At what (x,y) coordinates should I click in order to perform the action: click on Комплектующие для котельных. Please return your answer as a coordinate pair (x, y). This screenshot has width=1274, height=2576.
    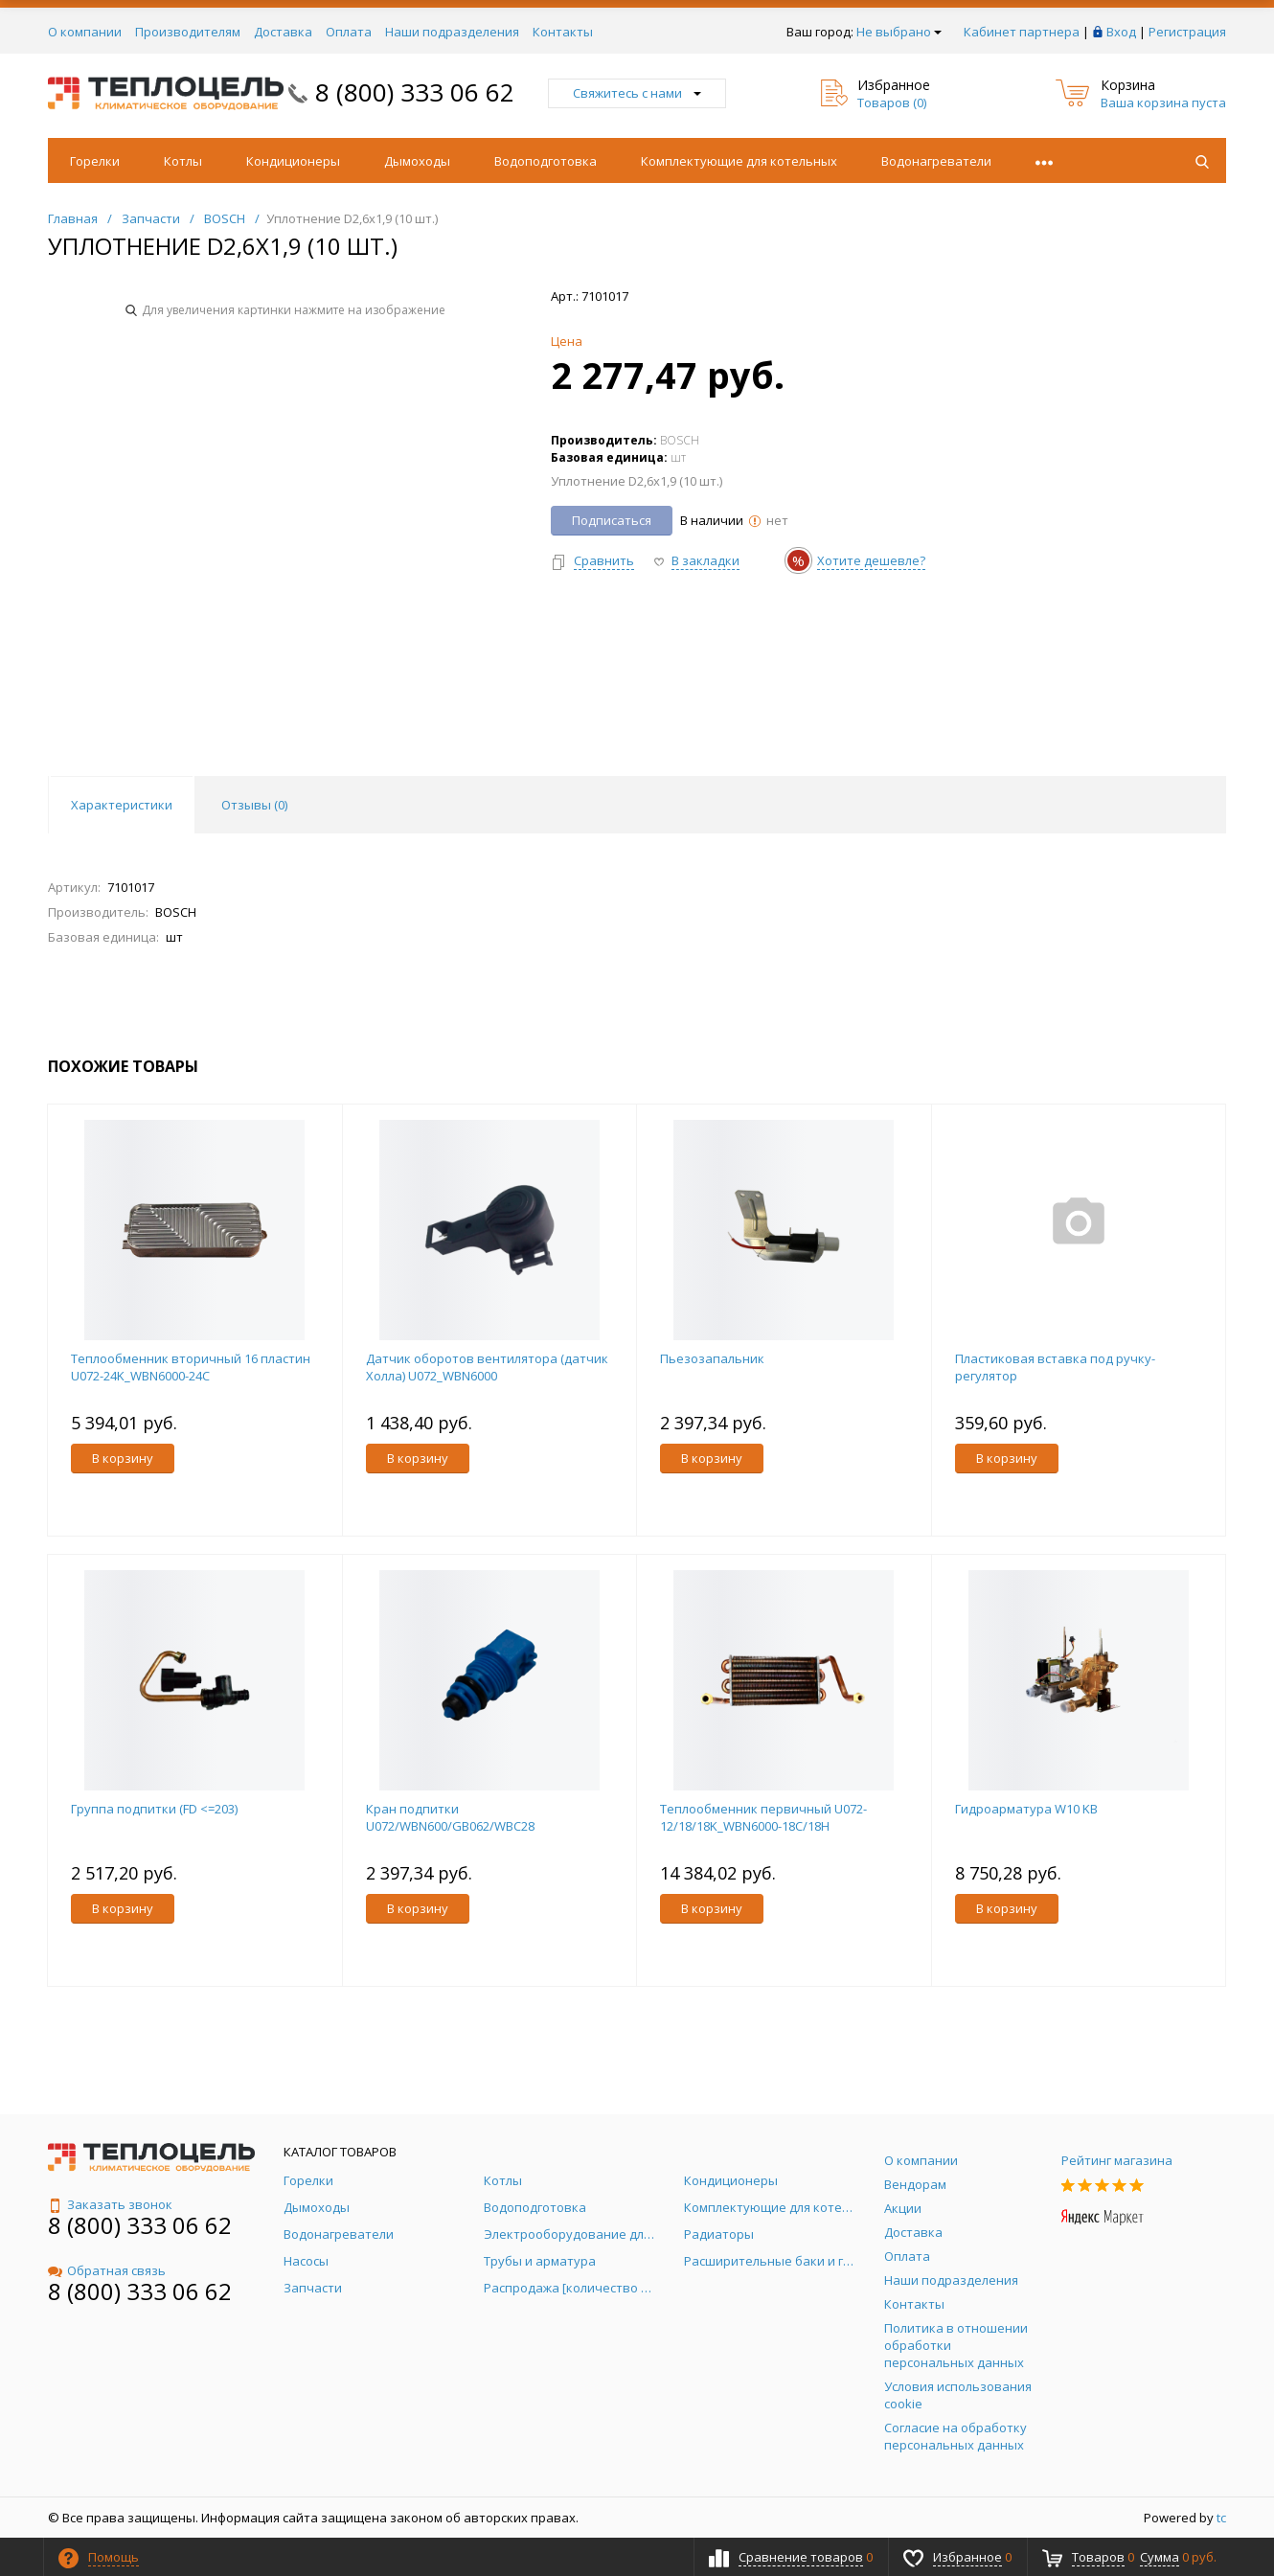
    Looking at the image, I should click on (739, 161).